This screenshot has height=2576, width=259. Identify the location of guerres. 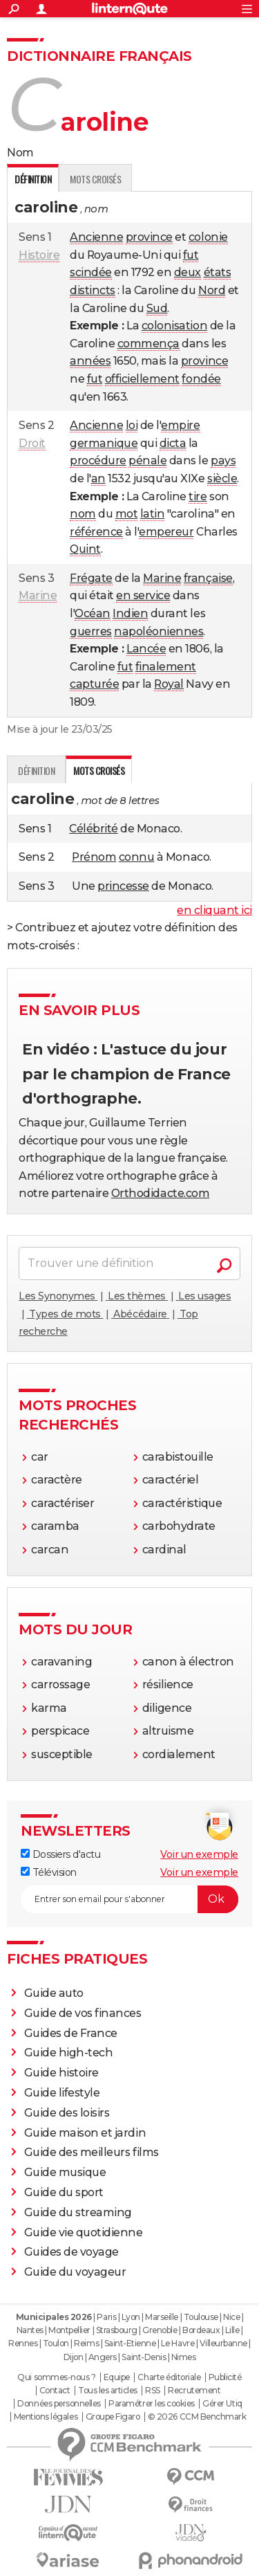
(91, 631).